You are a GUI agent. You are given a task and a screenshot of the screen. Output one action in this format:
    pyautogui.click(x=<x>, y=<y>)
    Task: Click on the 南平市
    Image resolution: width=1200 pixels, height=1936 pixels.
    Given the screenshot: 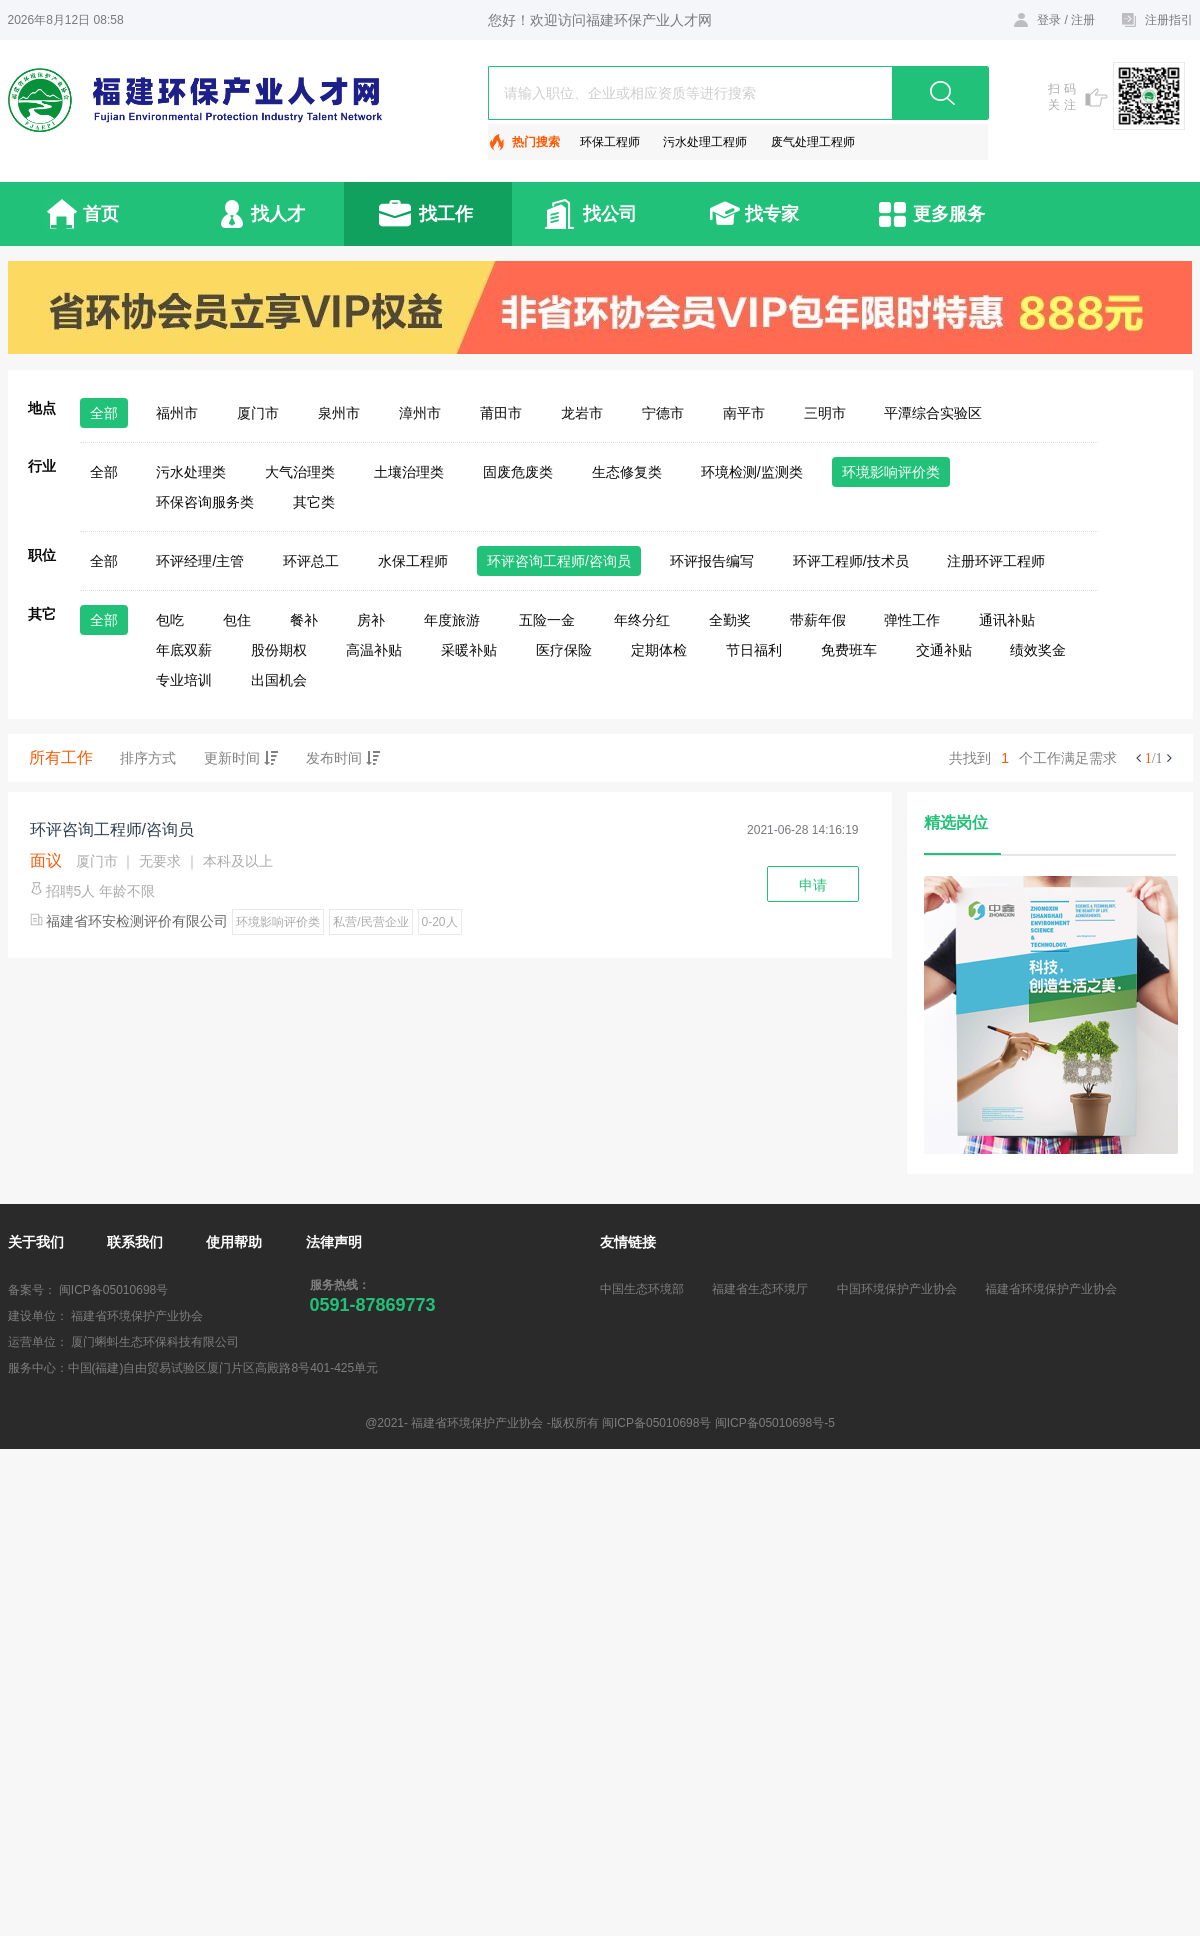 What is the action you would take?
    pyautogui.click(x=744, y=413)
    